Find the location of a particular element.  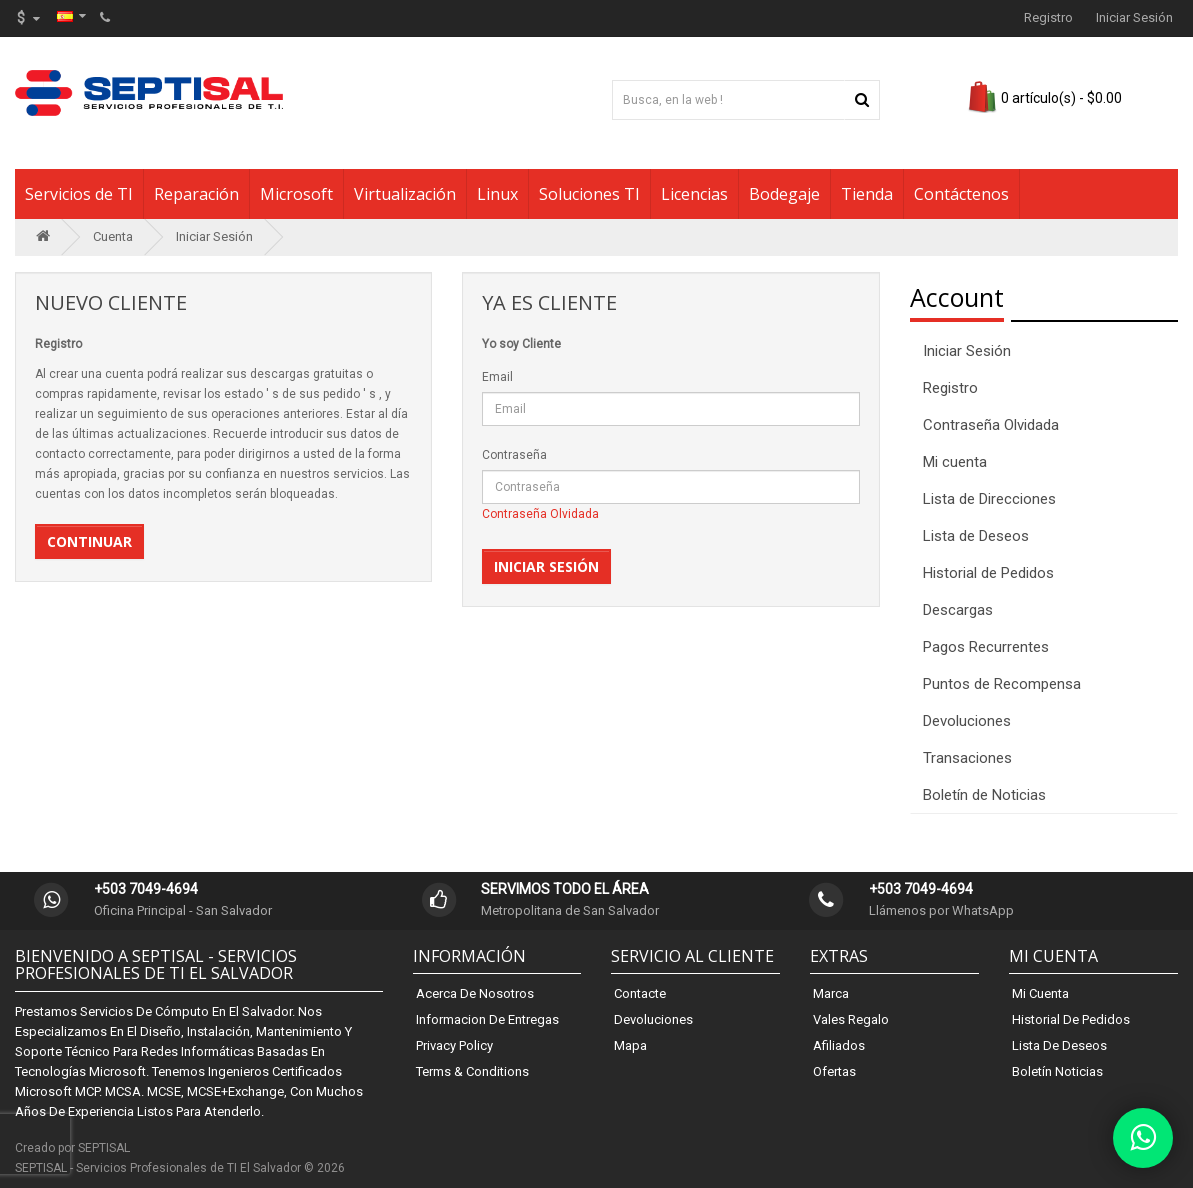

Reparación is located at coordinates (196, 194).